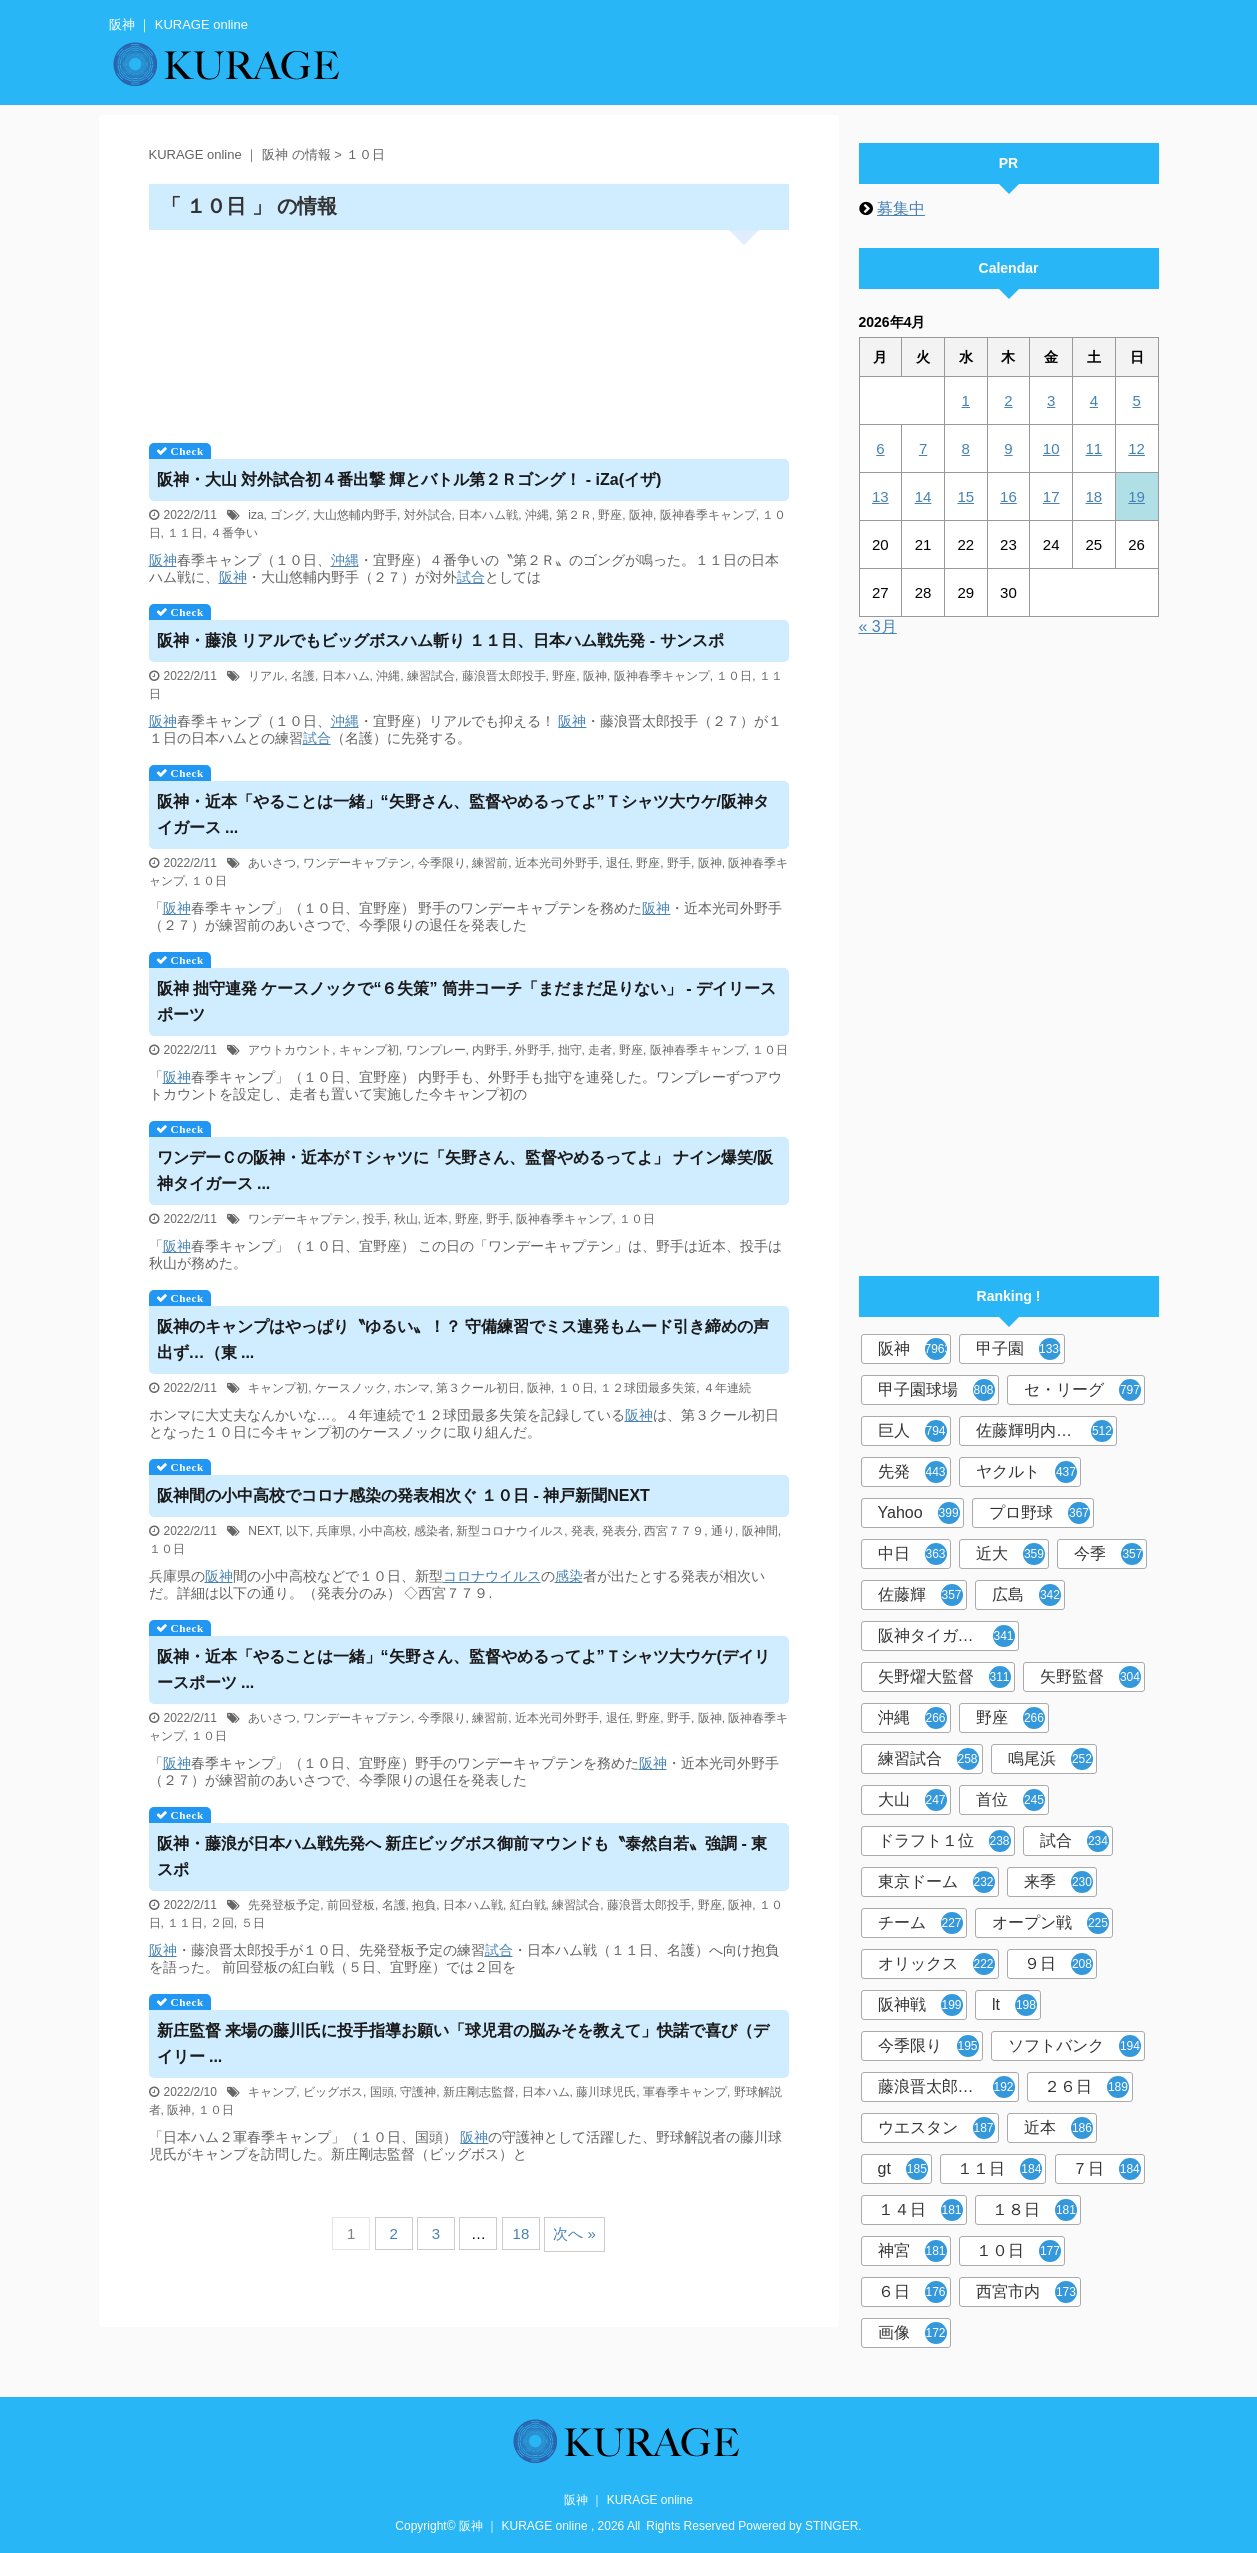  Describe the element at coordinates (878, 626) in the screenshot. I see `« 3月` at that location.